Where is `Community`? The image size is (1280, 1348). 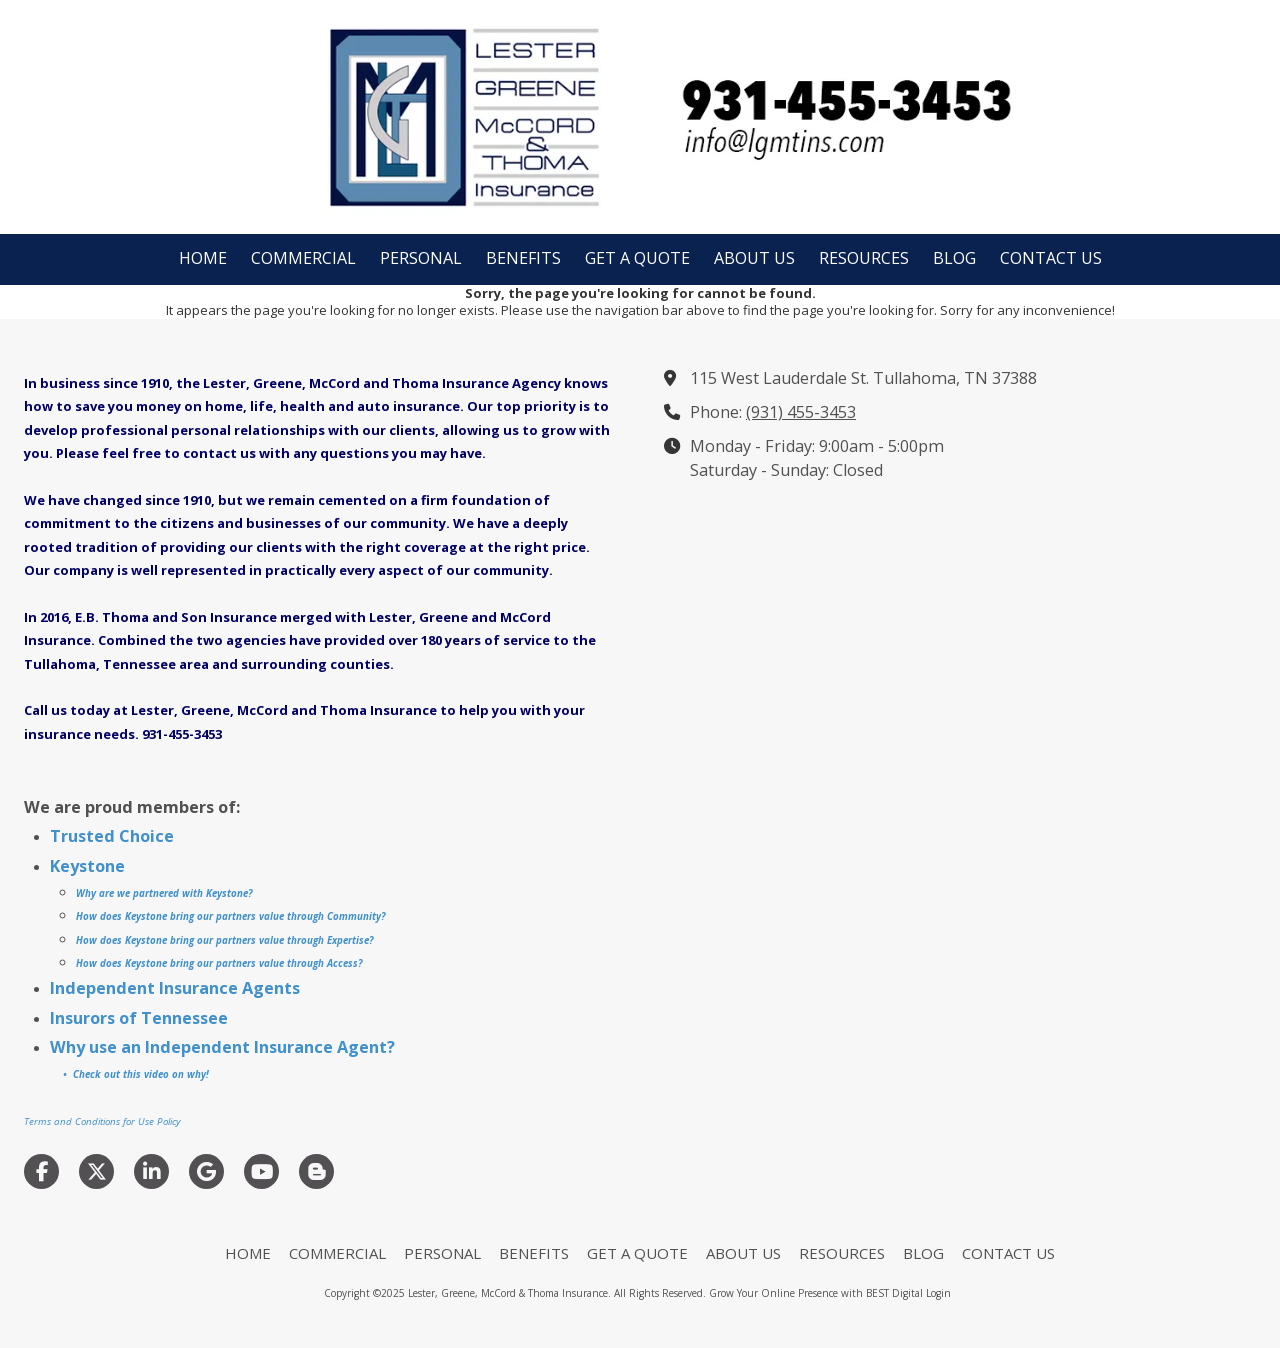
Community is located at coordinates (352, 916).